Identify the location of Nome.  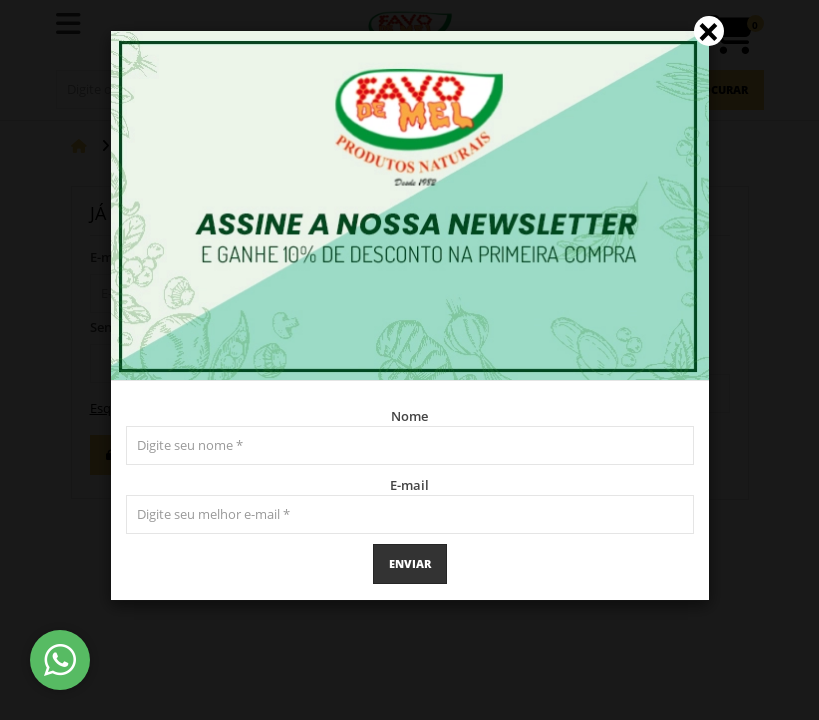
(409, 416).